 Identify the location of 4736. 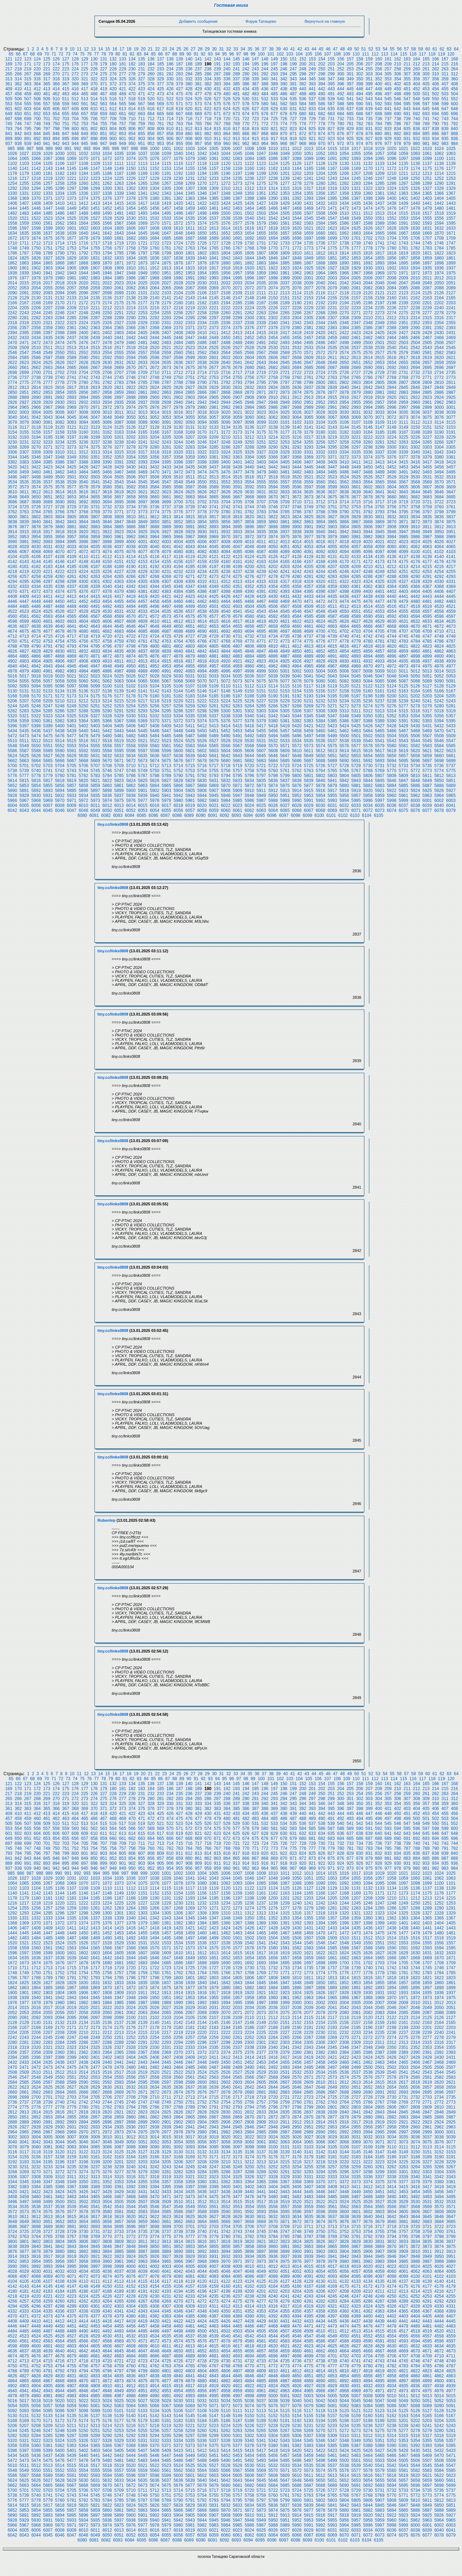
(296, 636).